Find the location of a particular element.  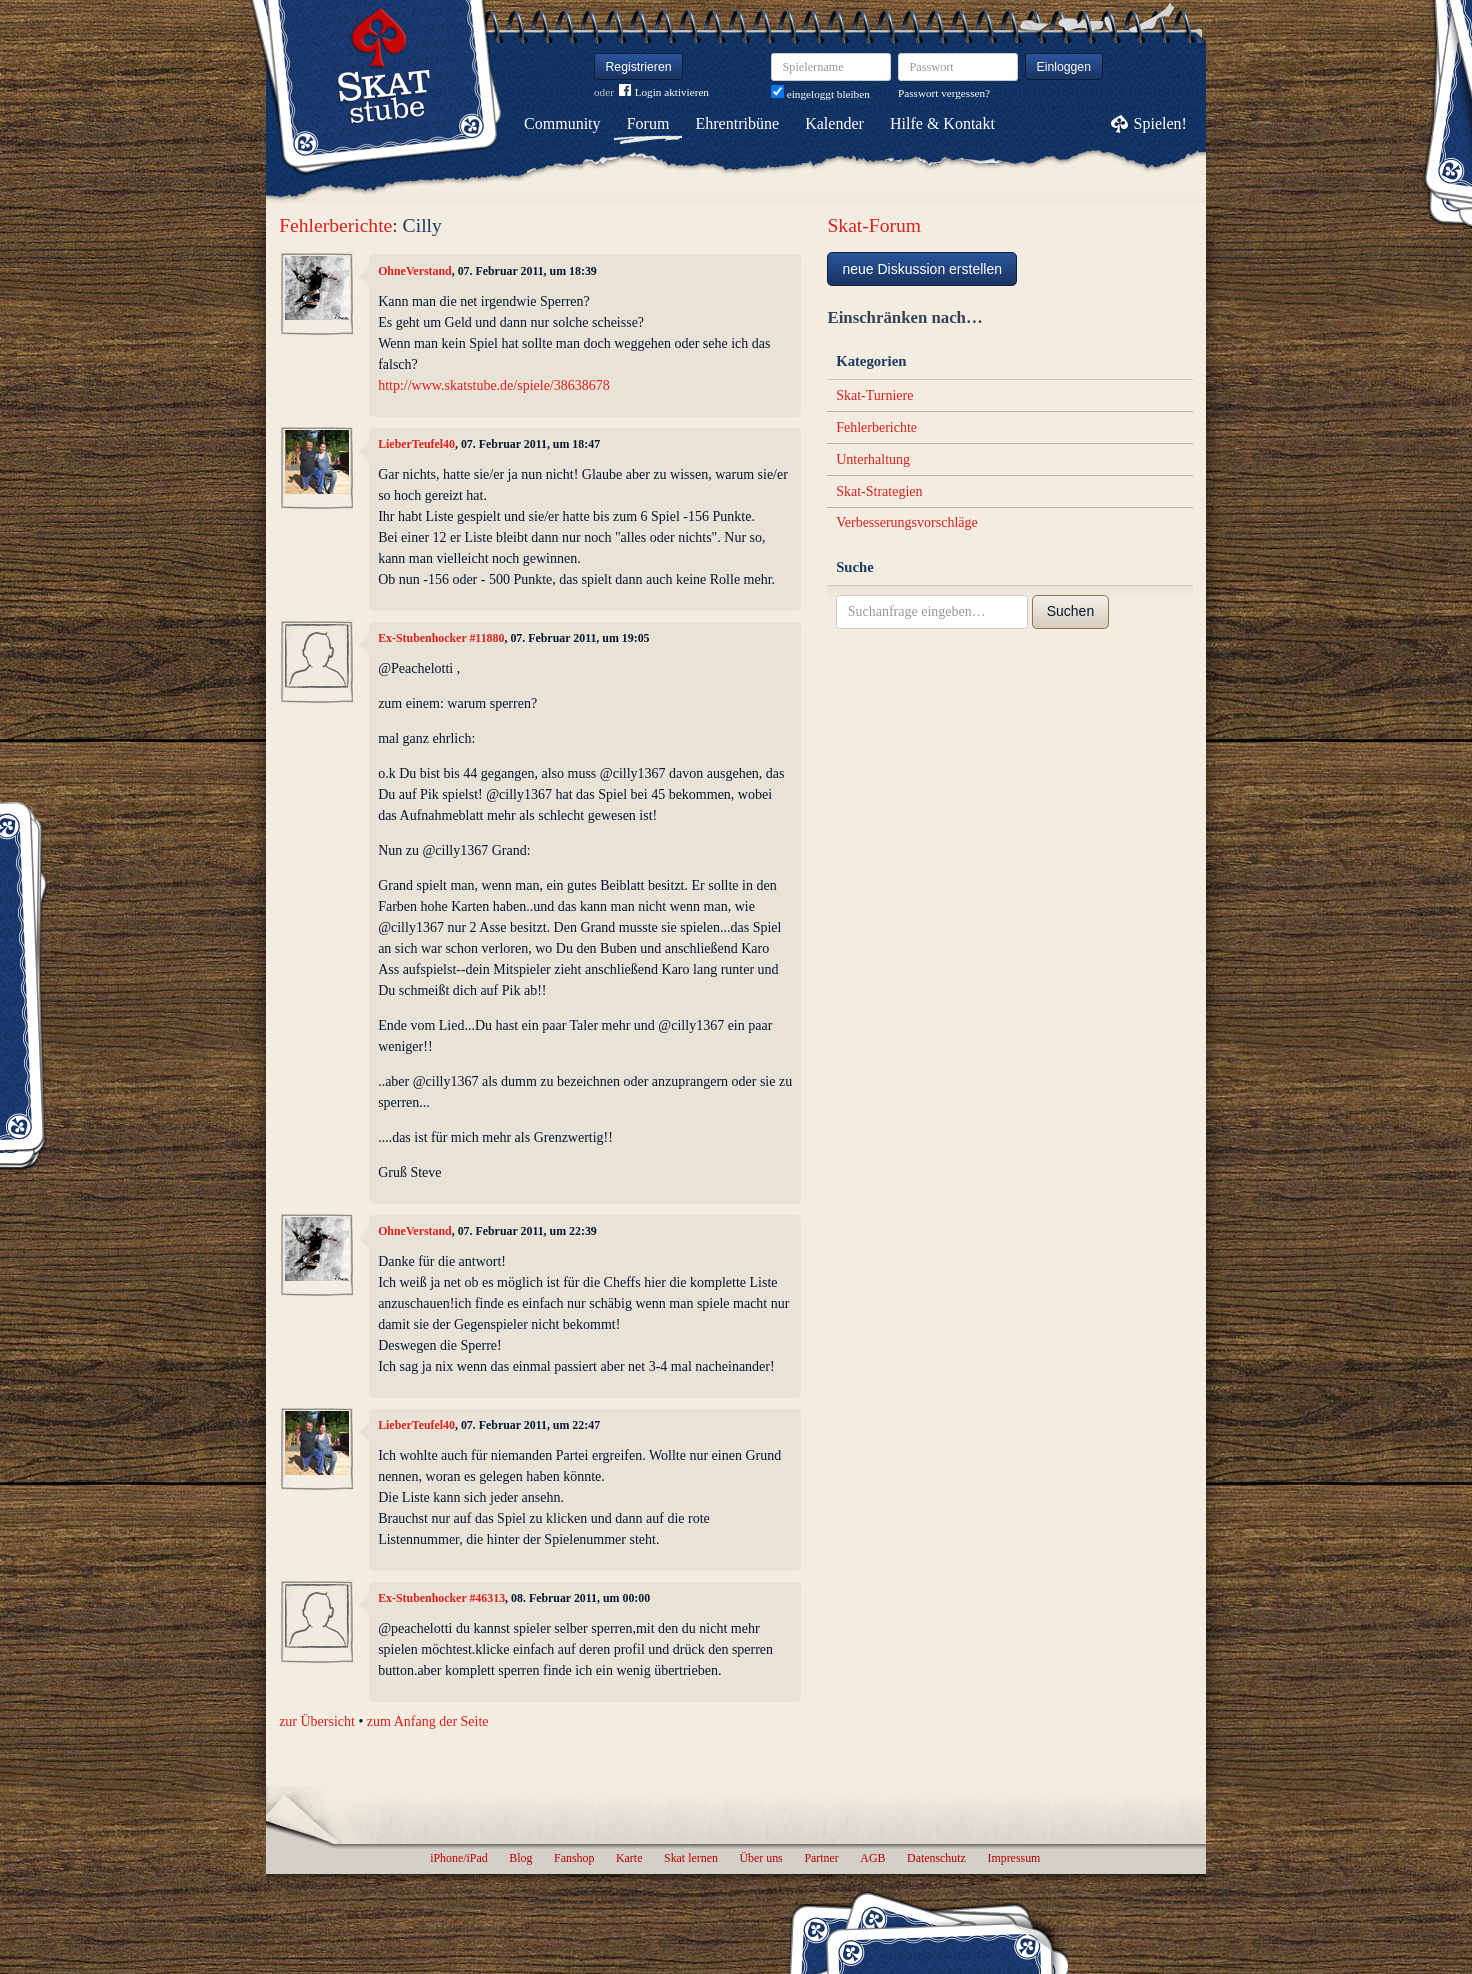

Verbesserungsvorschläge is located at coordinates (907, 522).